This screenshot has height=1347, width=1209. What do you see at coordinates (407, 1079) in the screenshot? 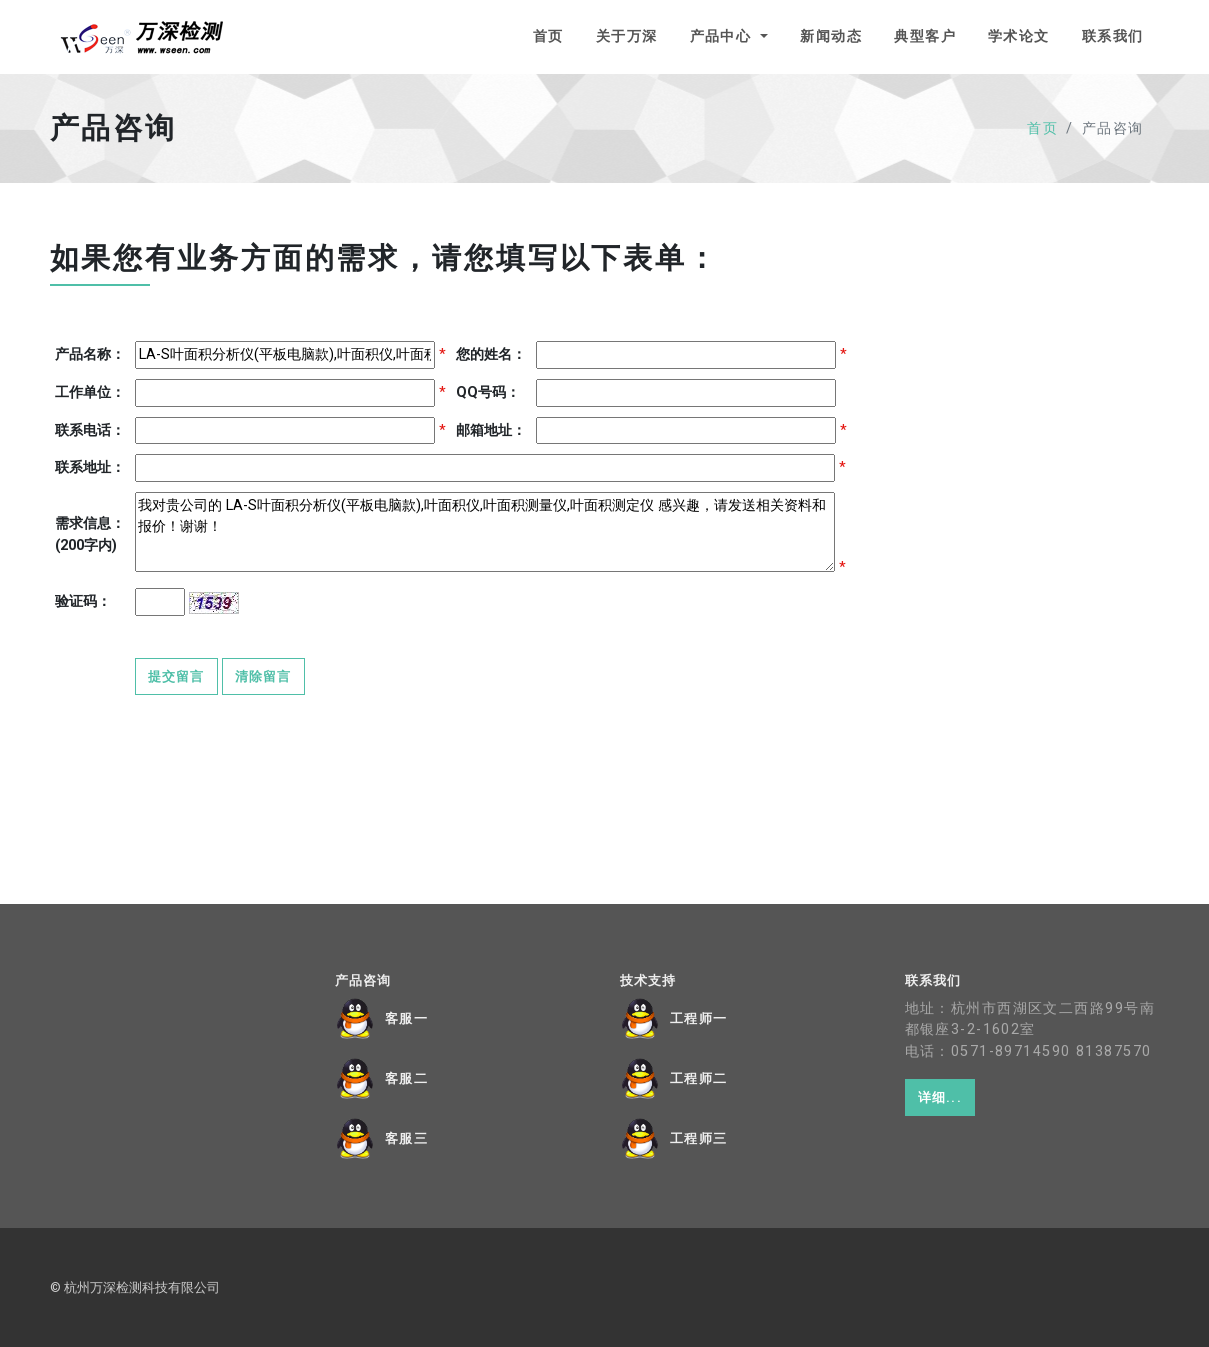
I see `客服二` at bounding box center [407, 1079].